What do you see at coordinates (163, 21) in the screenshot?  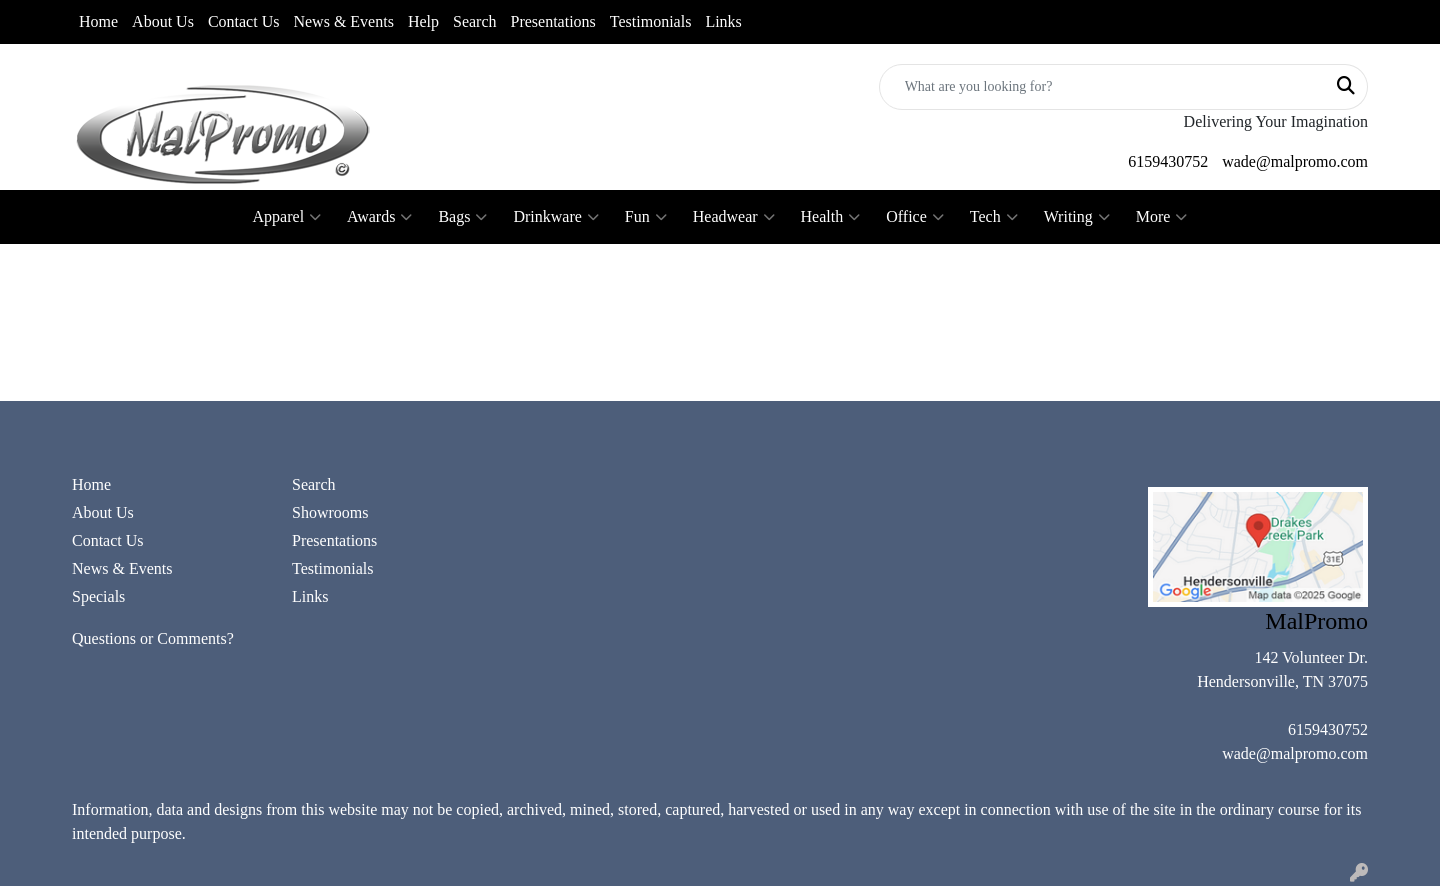 I see `About Us` at bounding box center [163, 21].